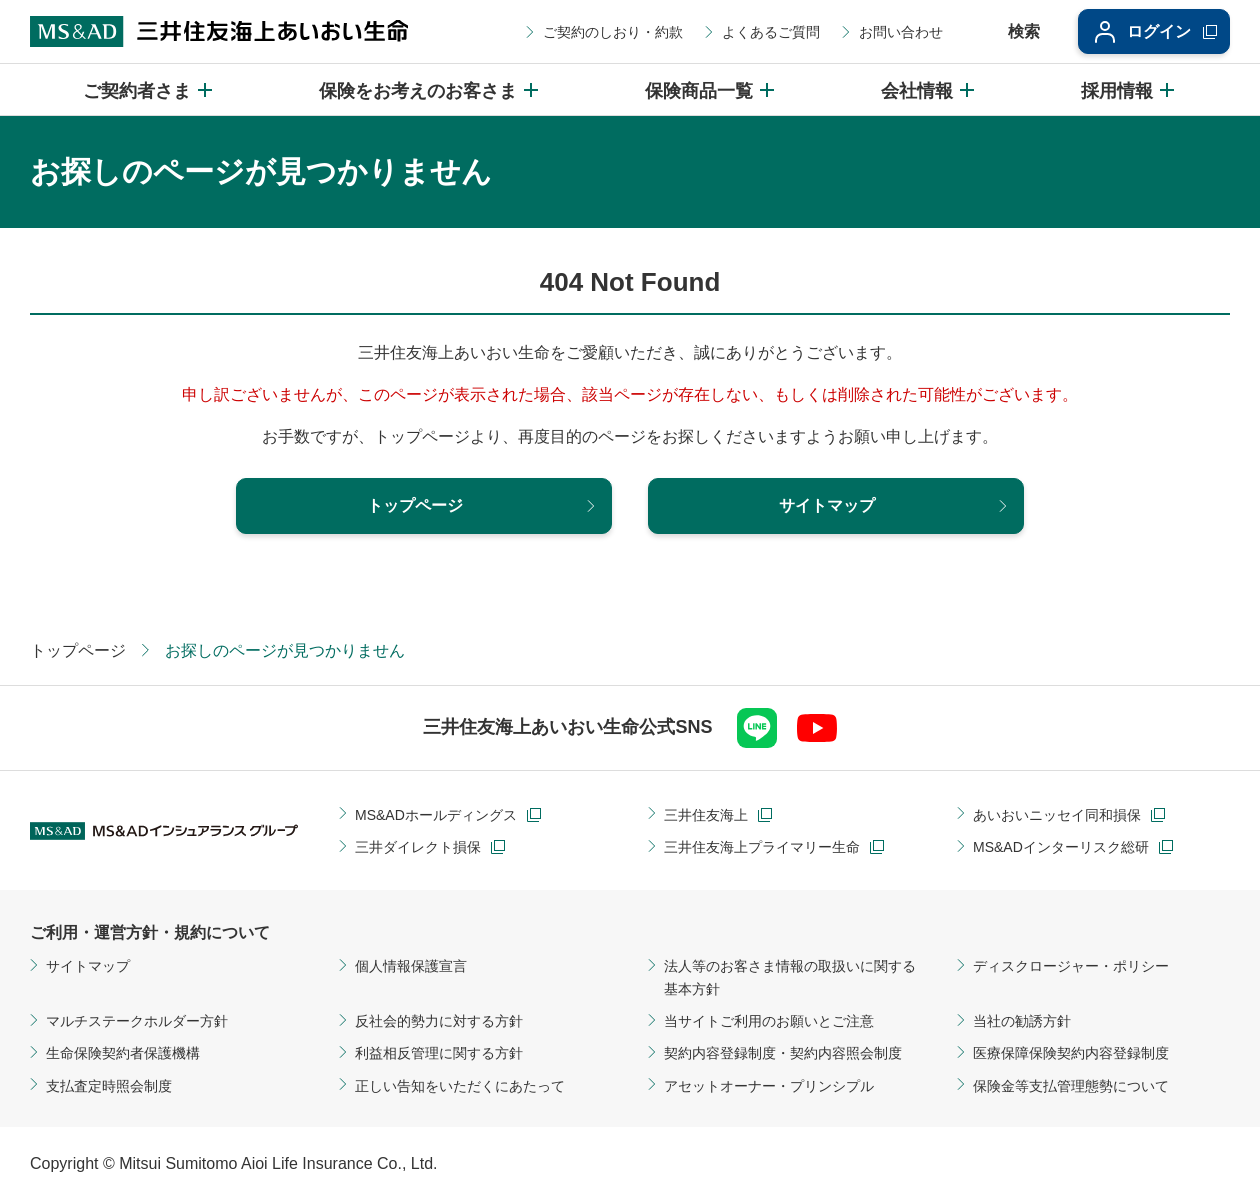 Image resolution: width=1260 pixels, height=1199 pixels. What do you see at coordinates (762, 847) in the screenshot?
I see `三井住友海上プライマリー生命` at bounding box center [762, 847].